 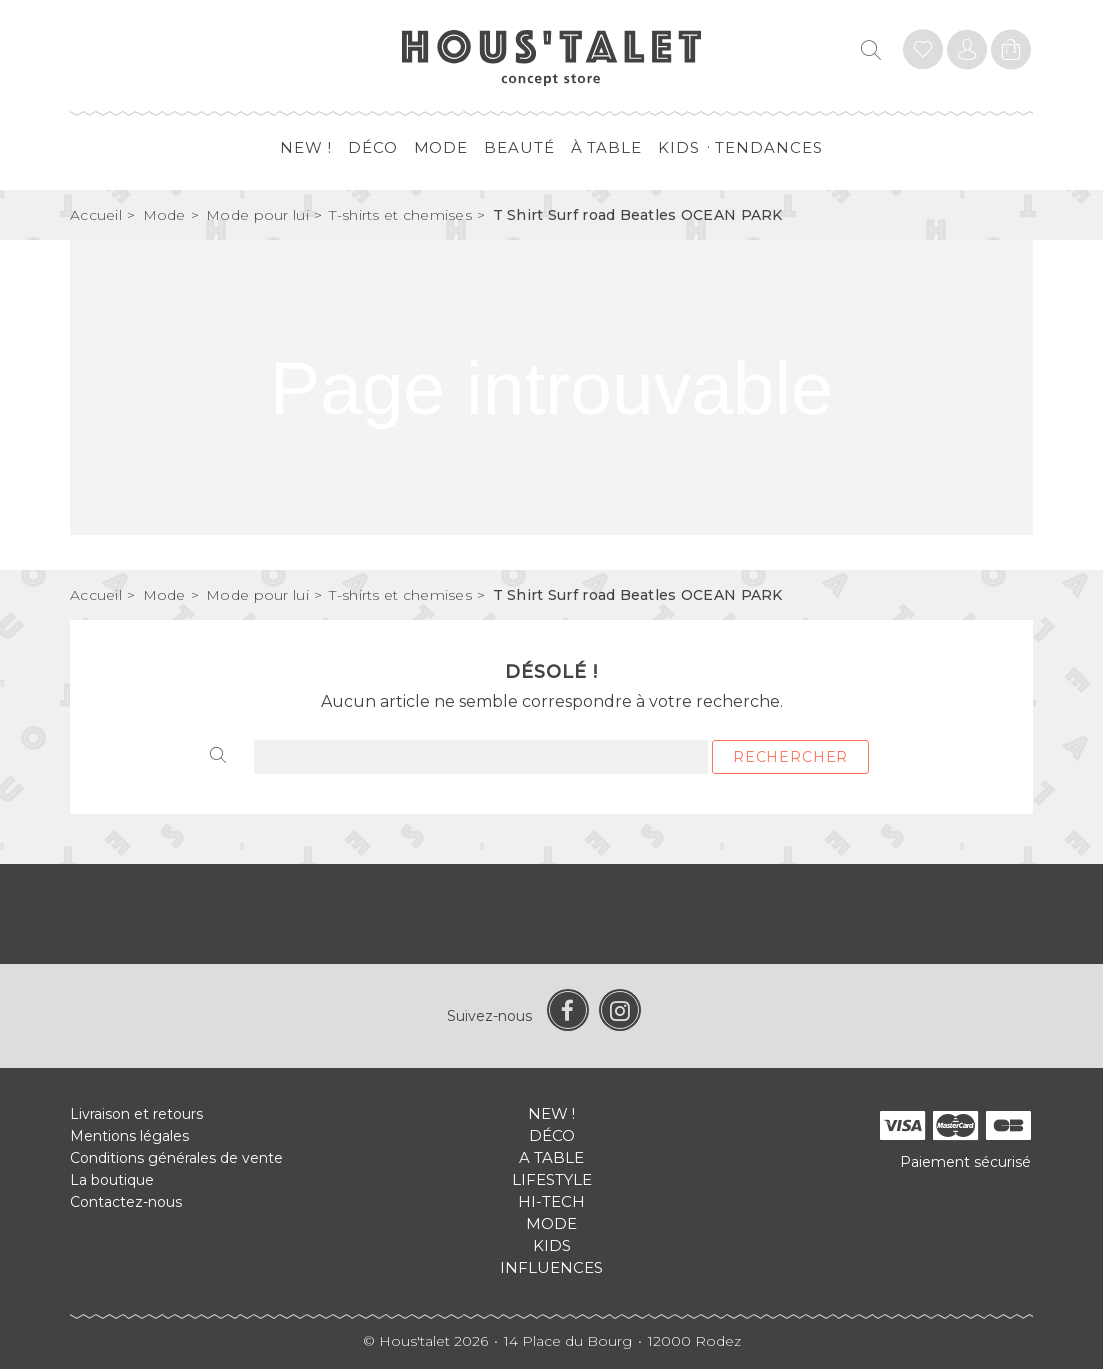 What do you see at coordinates (373, 147) in the screenshot?
I see `Déco` at bounding box center [373, 147].